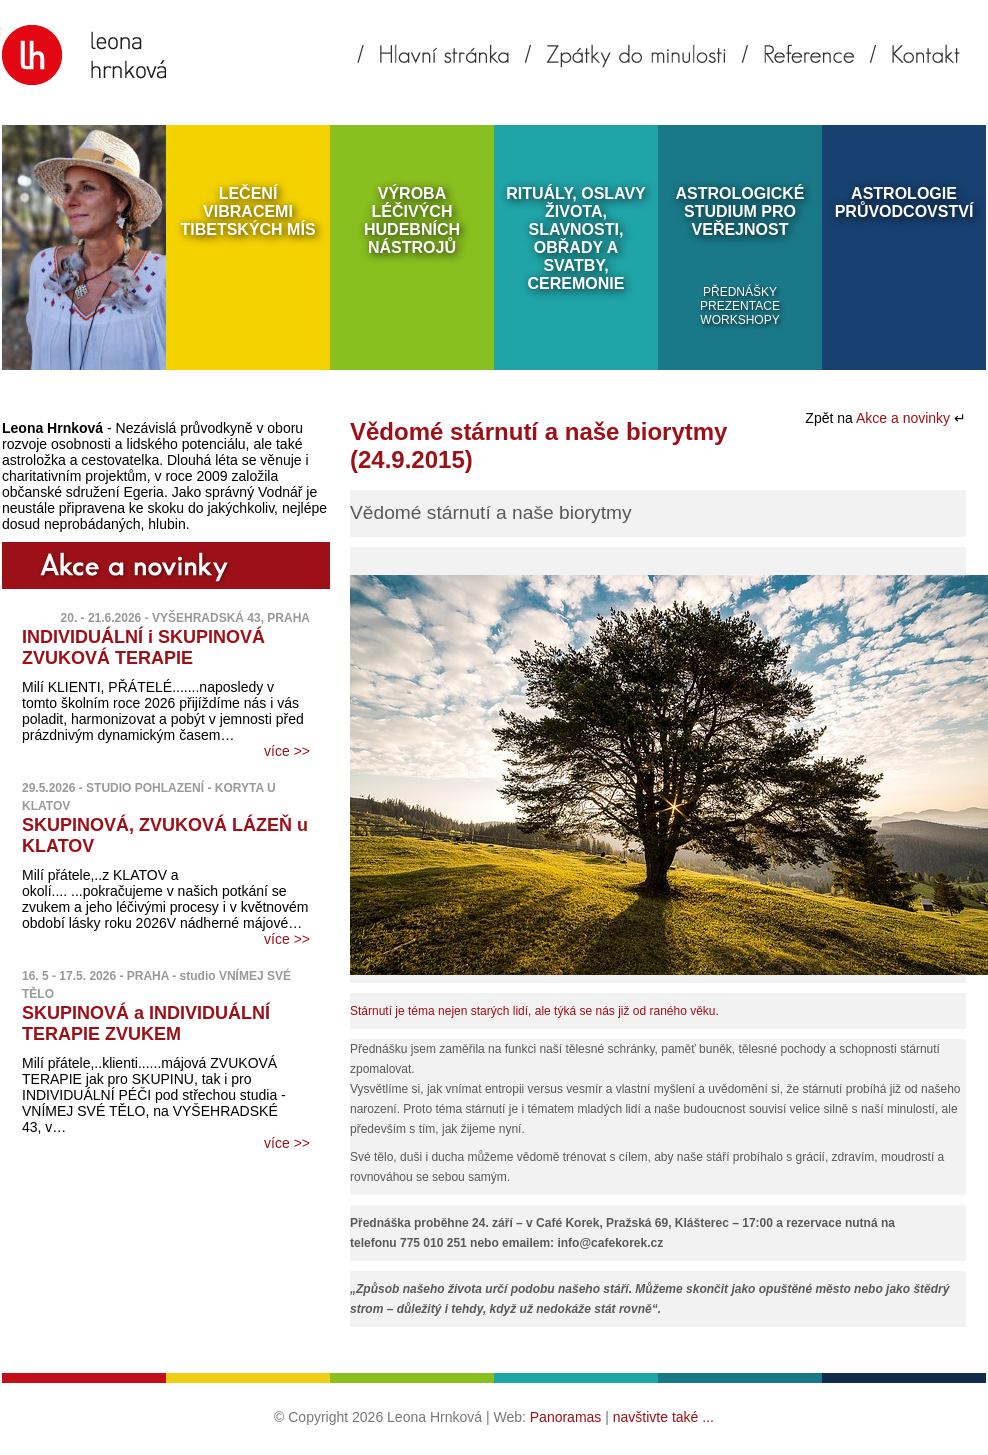 This screenshot has height=1455, width=988. Describe the element at coordinates (146, 1023) in the screenshot. I see `SKUPINOVÁ a INDIVIDUÁLNÍ TERAPIE ZVUKEM` at that location.